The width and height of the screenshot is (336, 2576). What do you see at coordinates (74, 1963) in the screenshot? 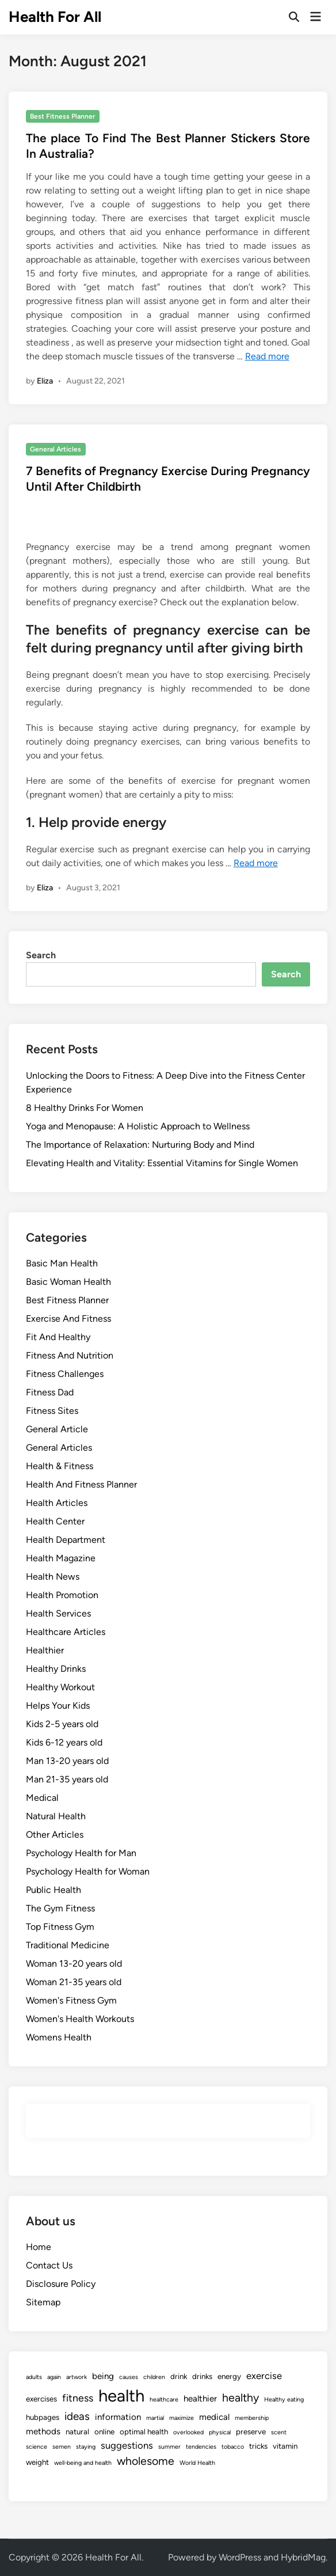
I see `Woman 13-20 years old` at bounding box center [74, 1963].